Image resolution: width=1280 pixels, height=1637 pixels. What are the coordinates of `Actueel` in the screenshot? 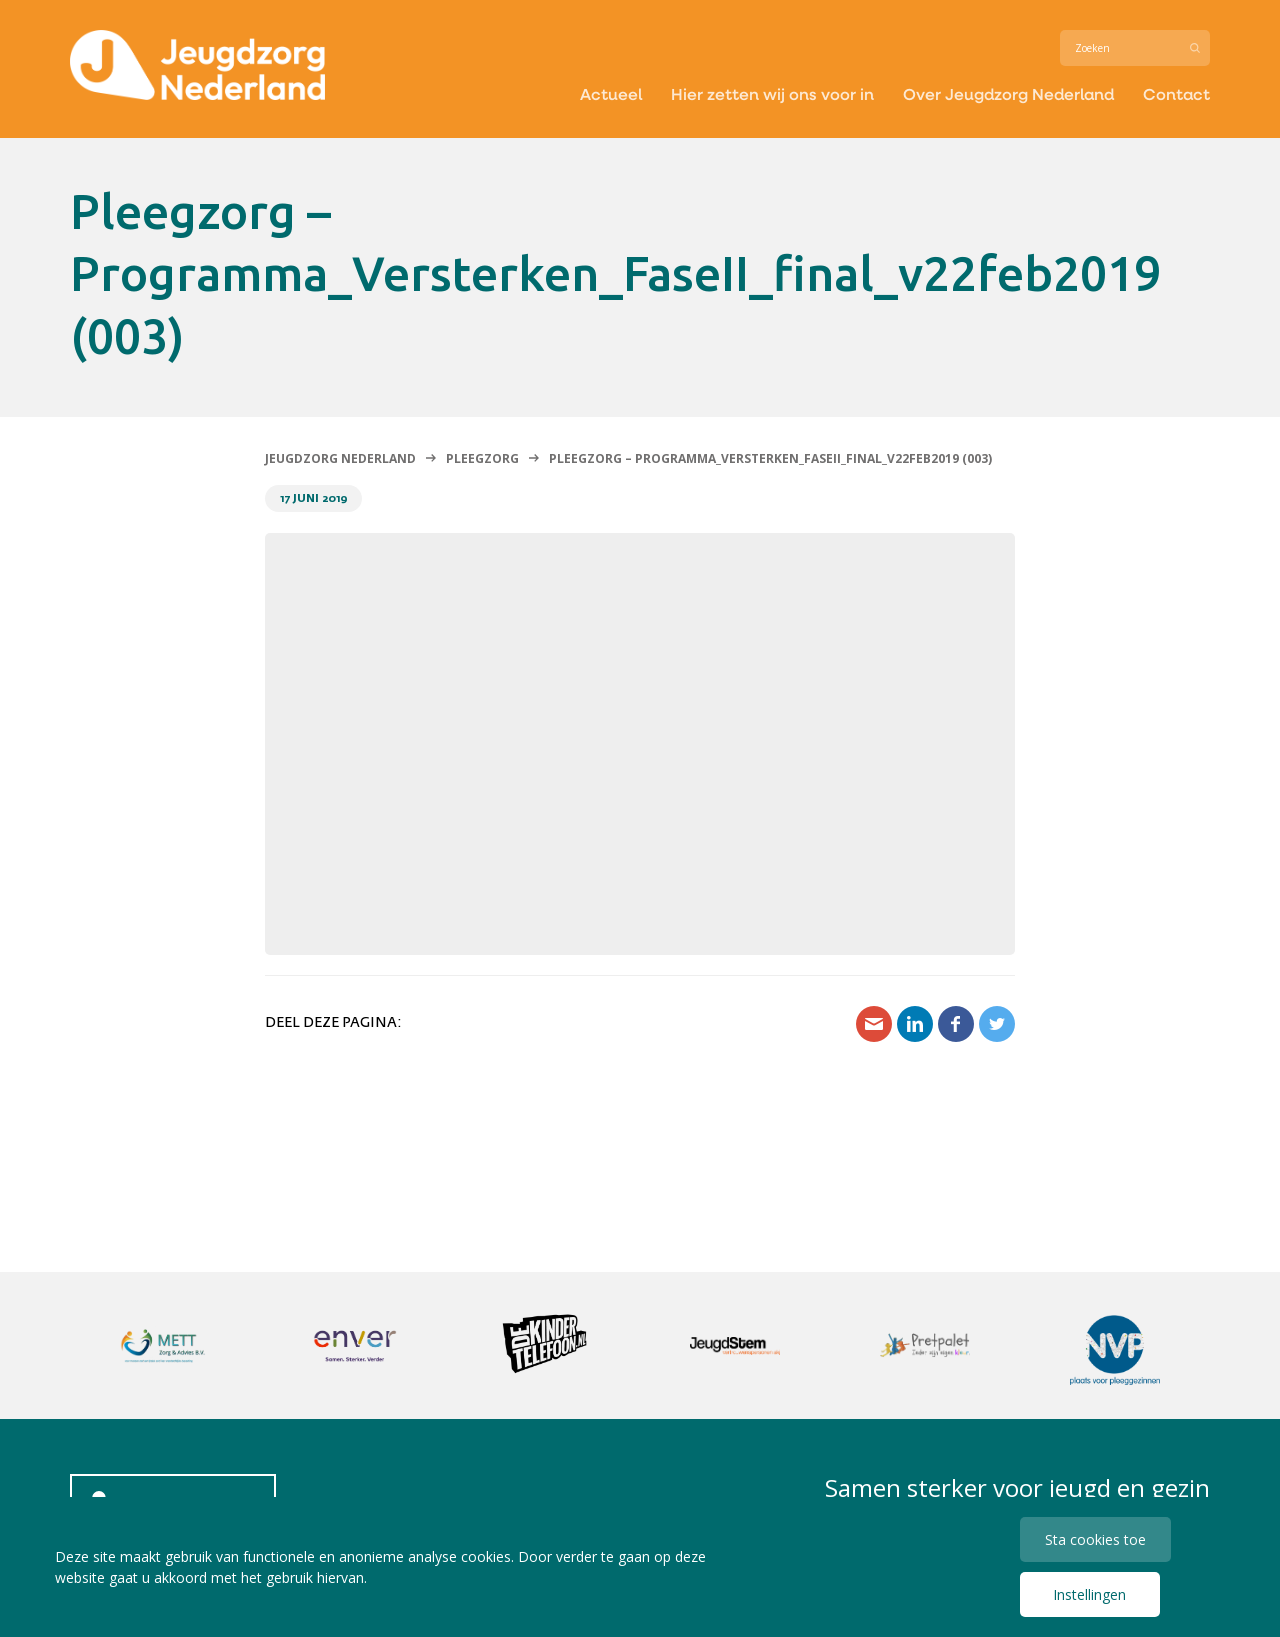 It's located at (611, 93).